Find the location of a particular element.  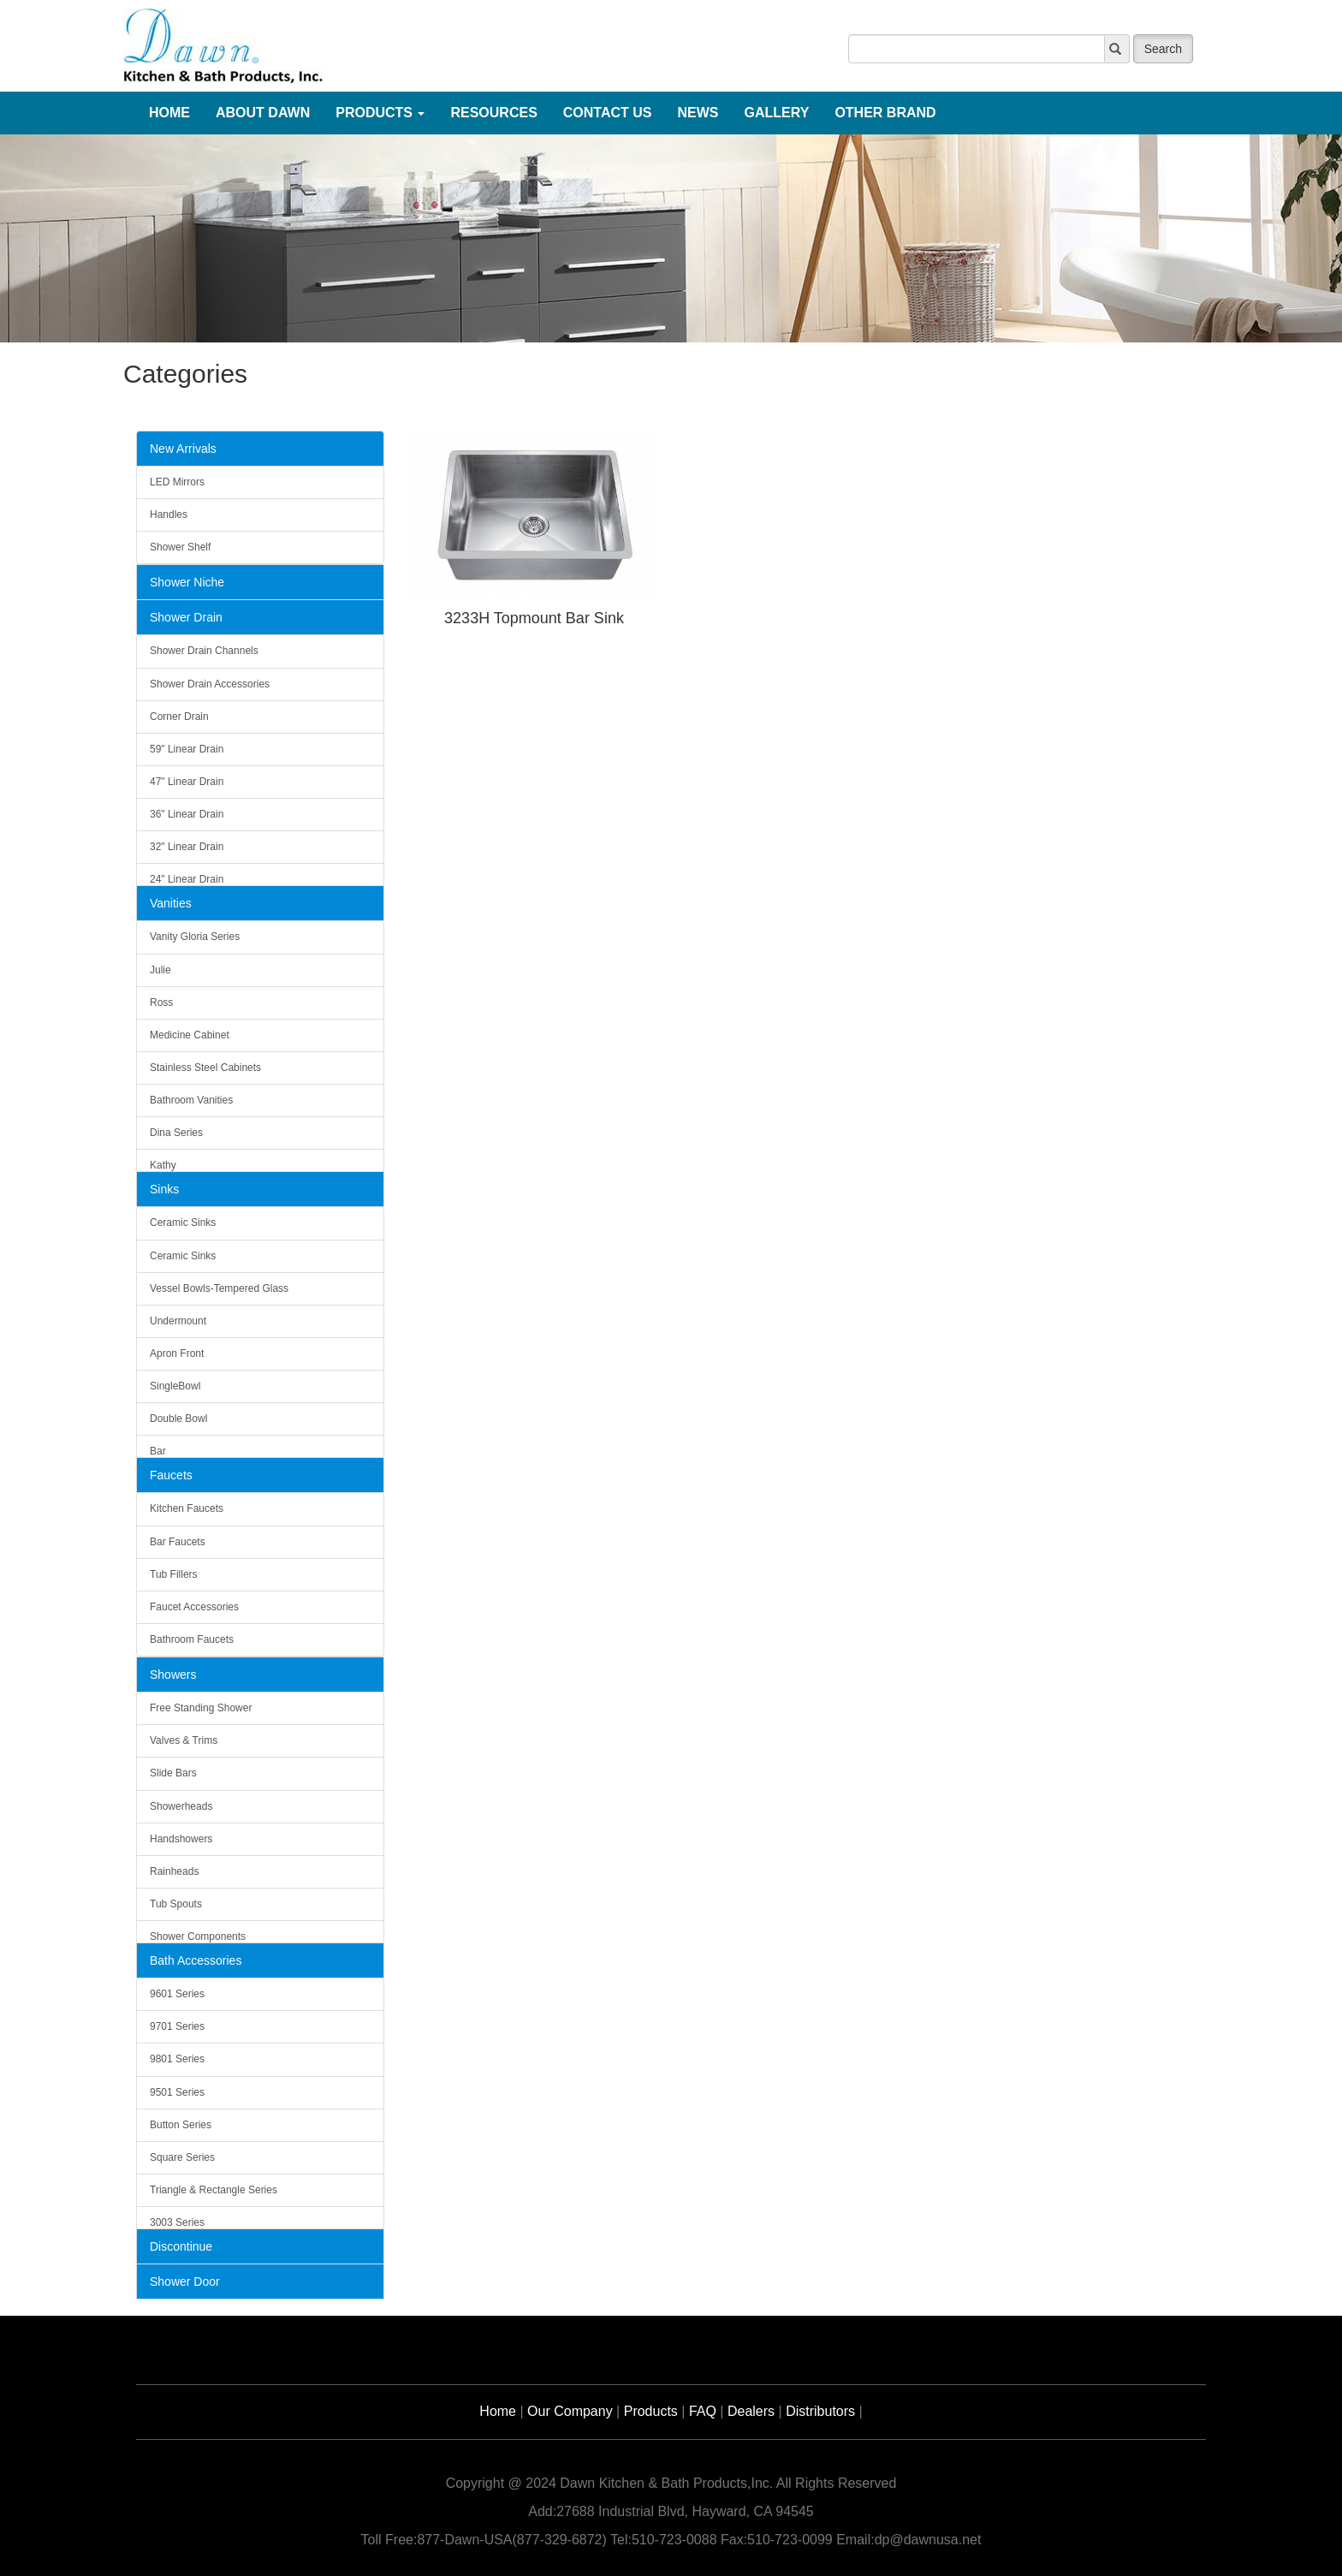

Dina Series is located at coordinates (176, 1133).